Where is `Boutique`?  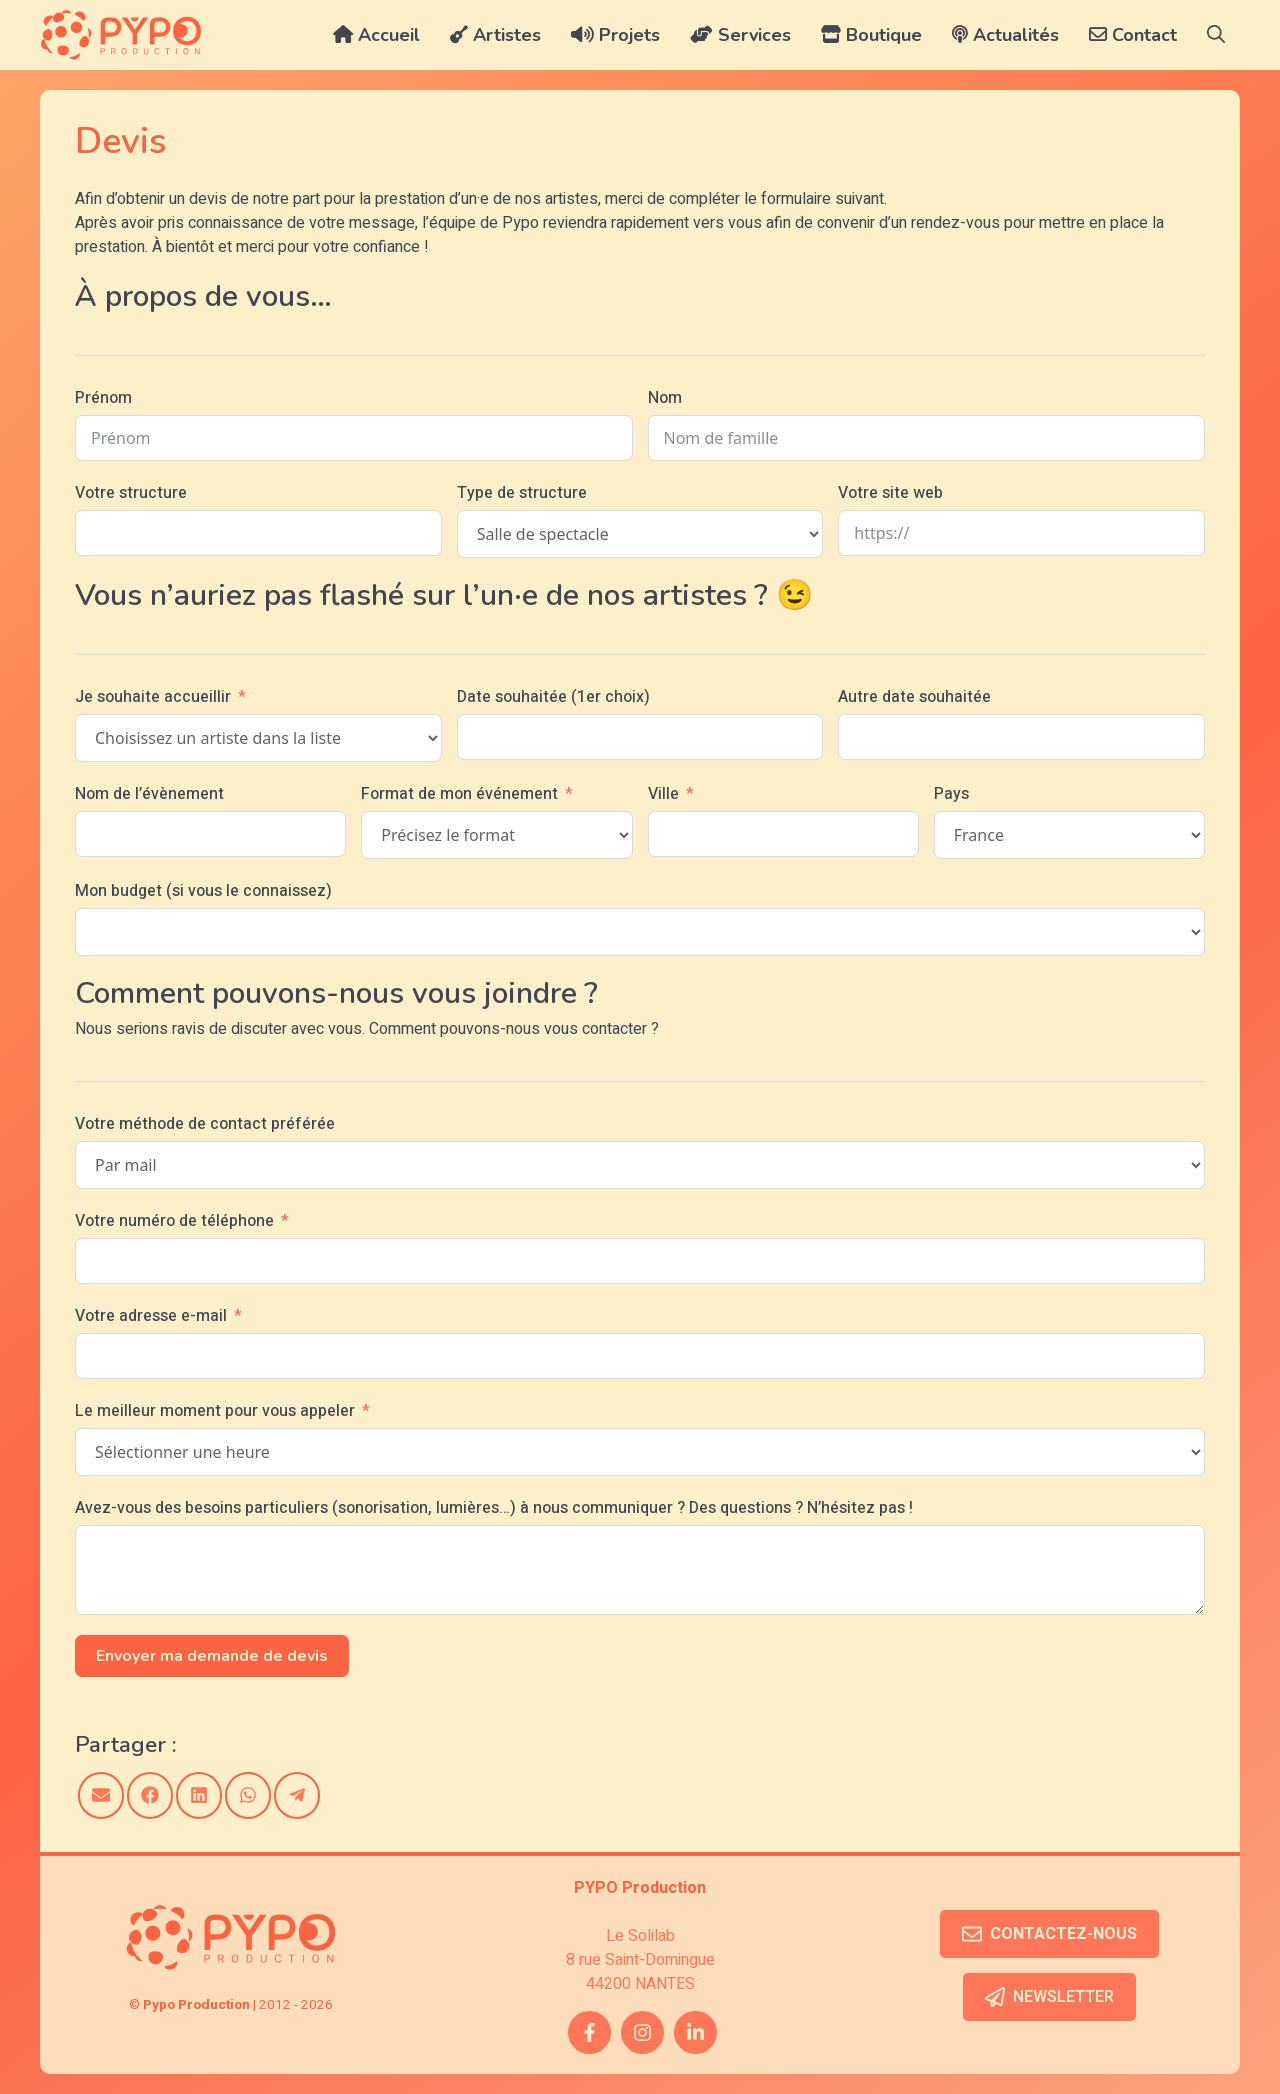
Boutique is located at coordinates (871, 35).